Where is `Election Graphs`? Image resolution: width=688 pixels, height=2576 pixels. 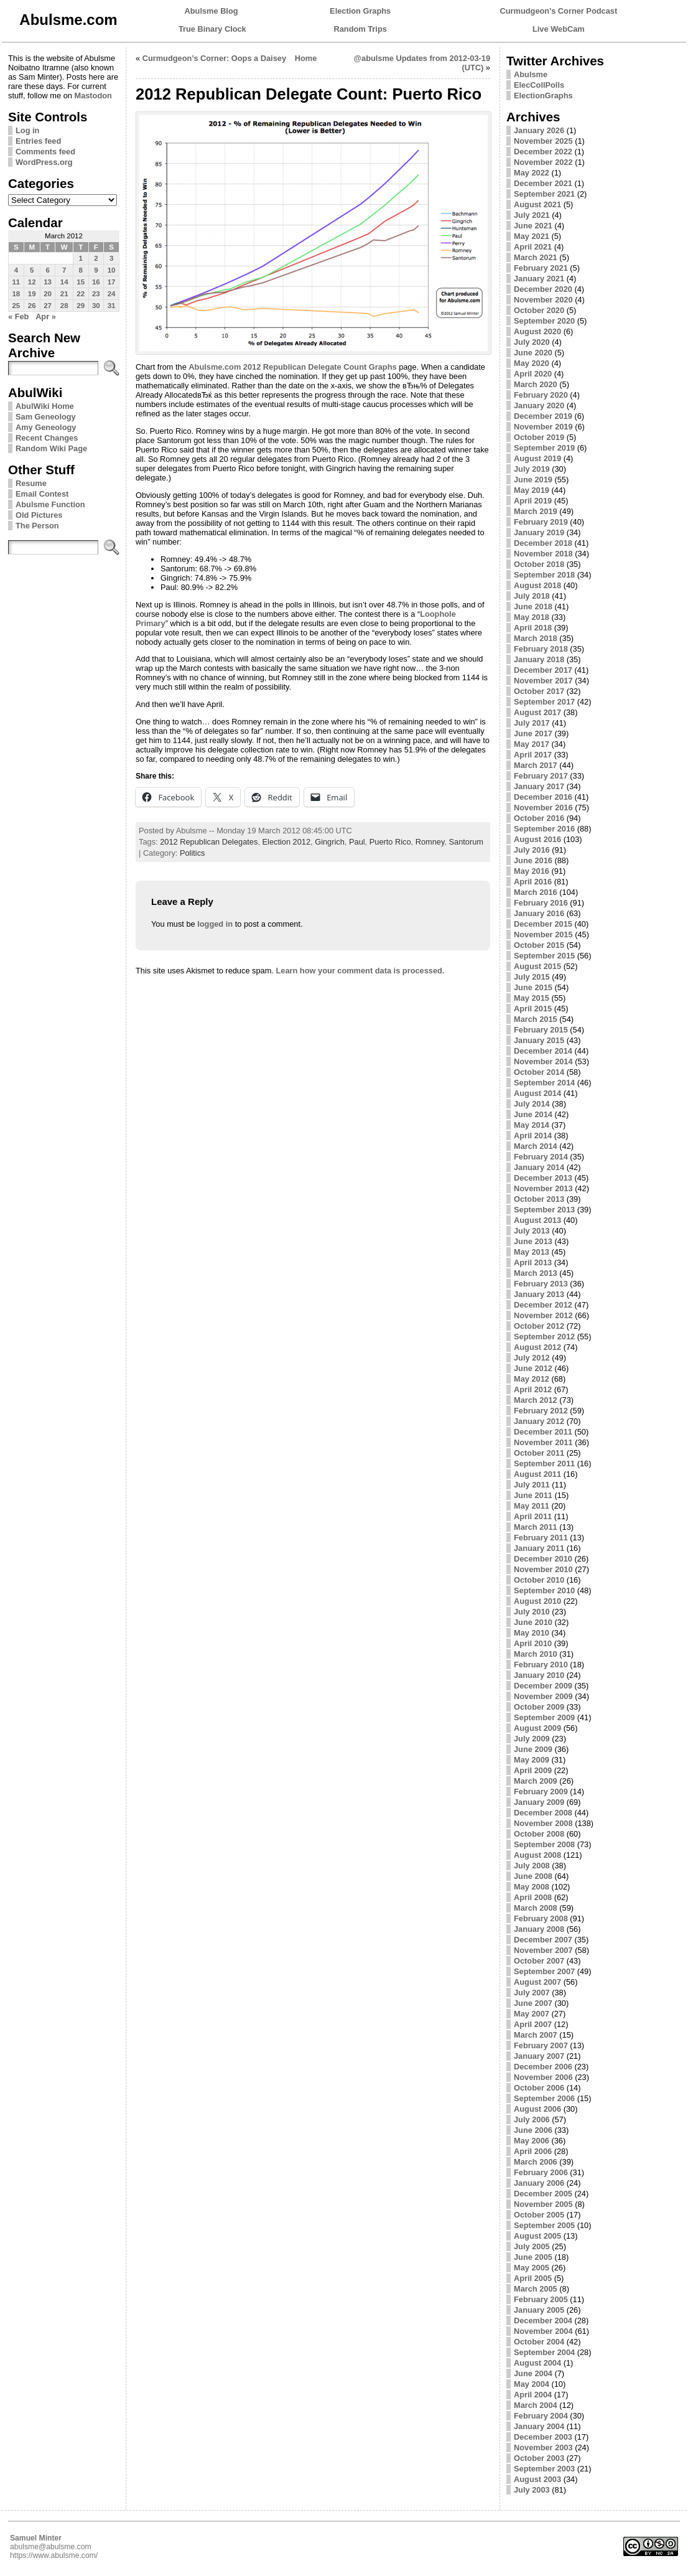 Election Graphs is located at coordinates (360, 11).